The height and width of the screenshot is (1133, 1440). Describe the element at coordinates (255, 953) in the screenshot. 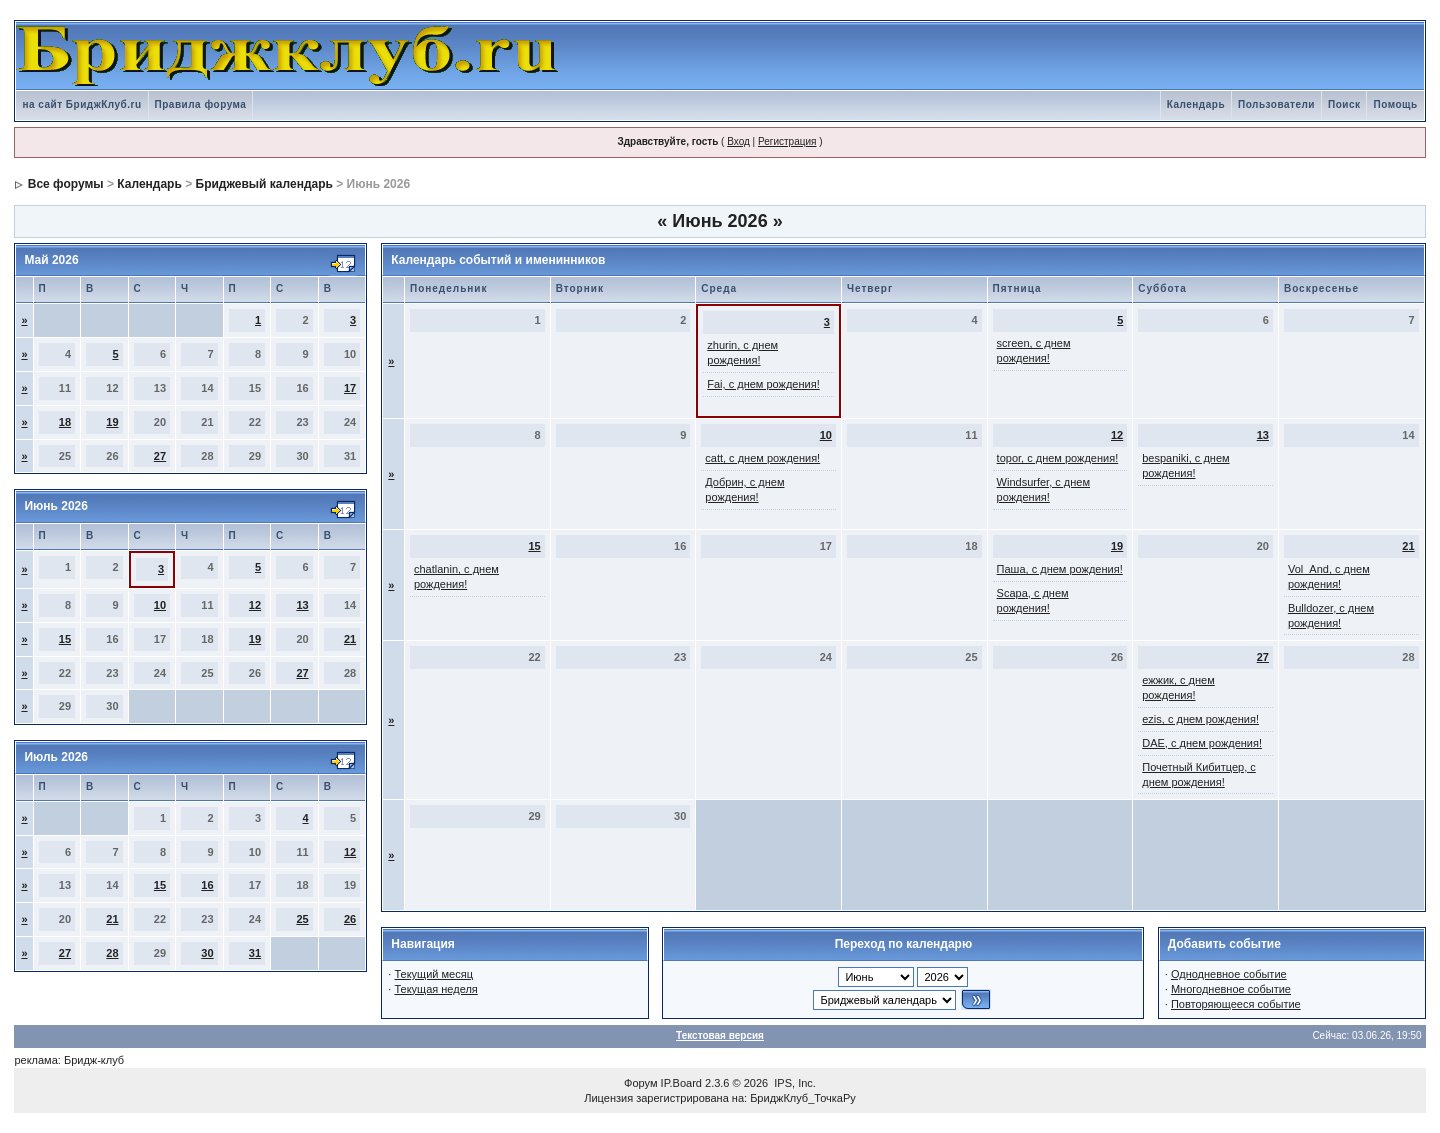

I see `31` at that location.